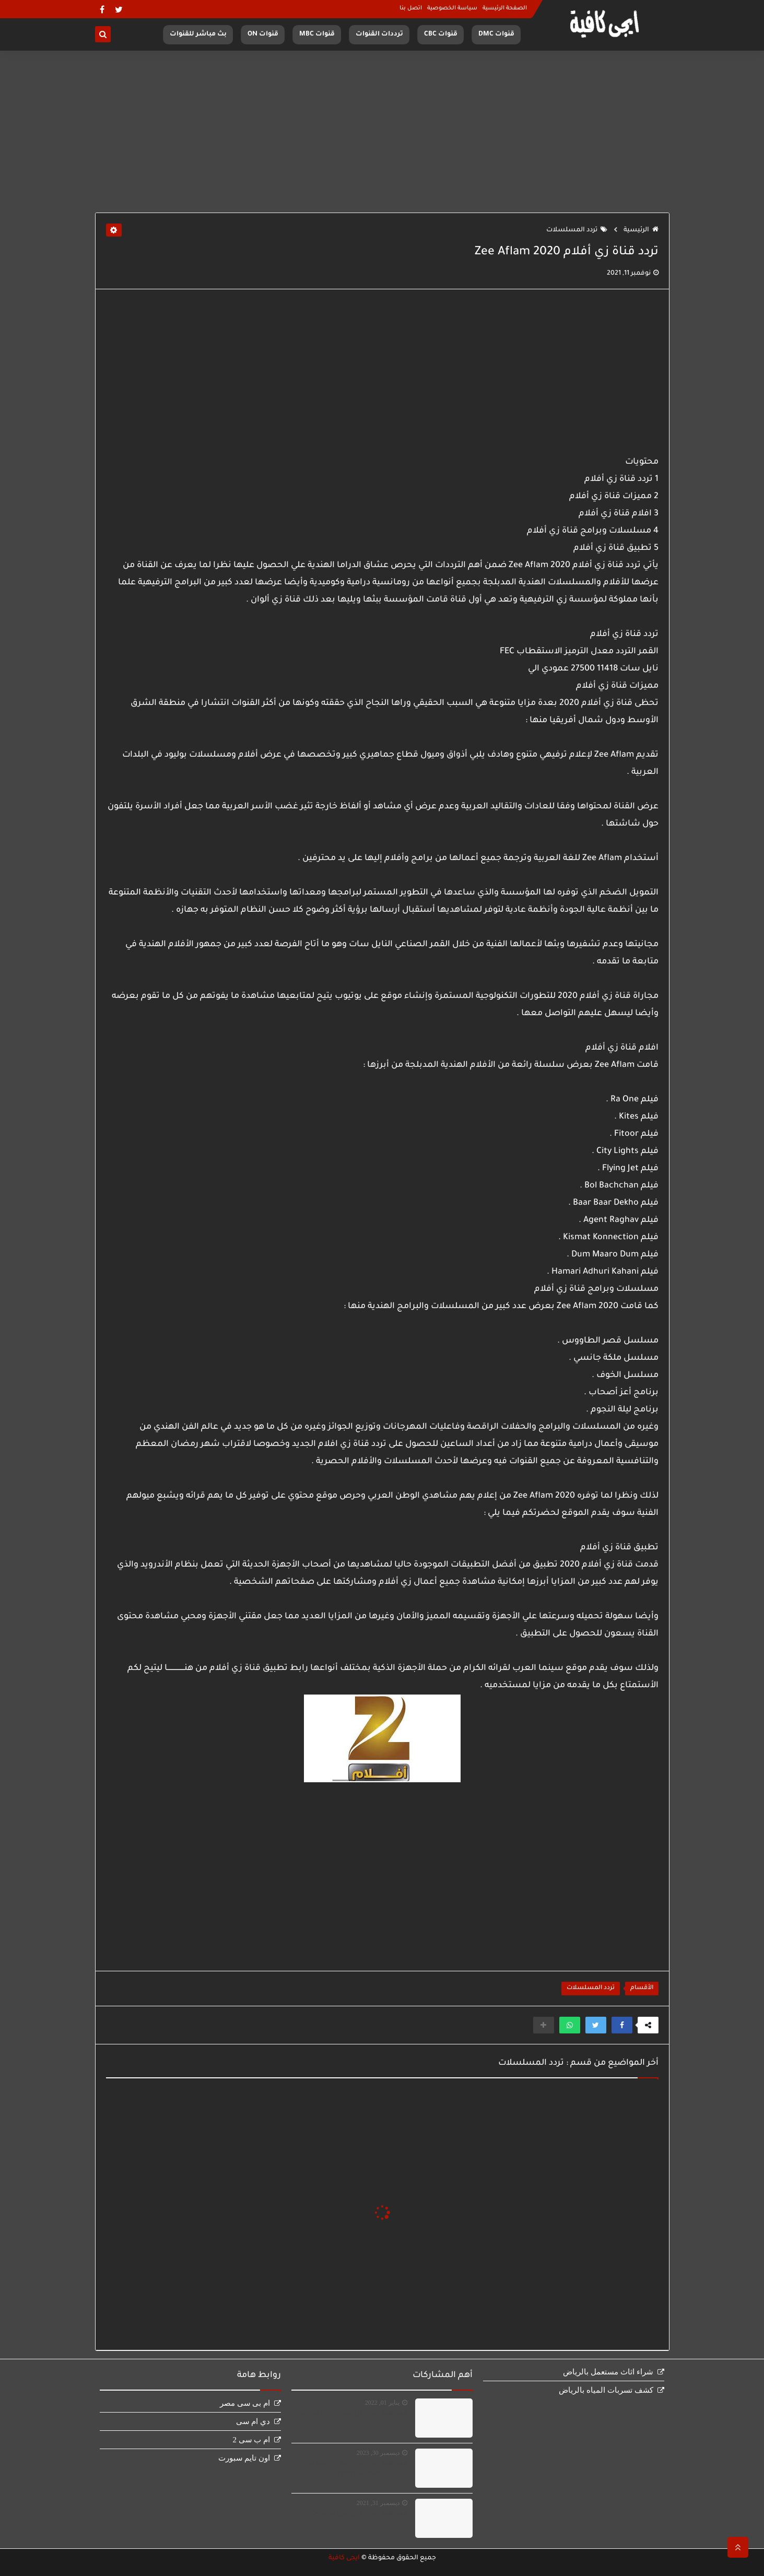  Describe the element at coordinates (356, 2469) in the screenshot. I see `مشاهدة قناة الجزائرية الارضية بث مباشر Terrestre en direct‏` at that location.